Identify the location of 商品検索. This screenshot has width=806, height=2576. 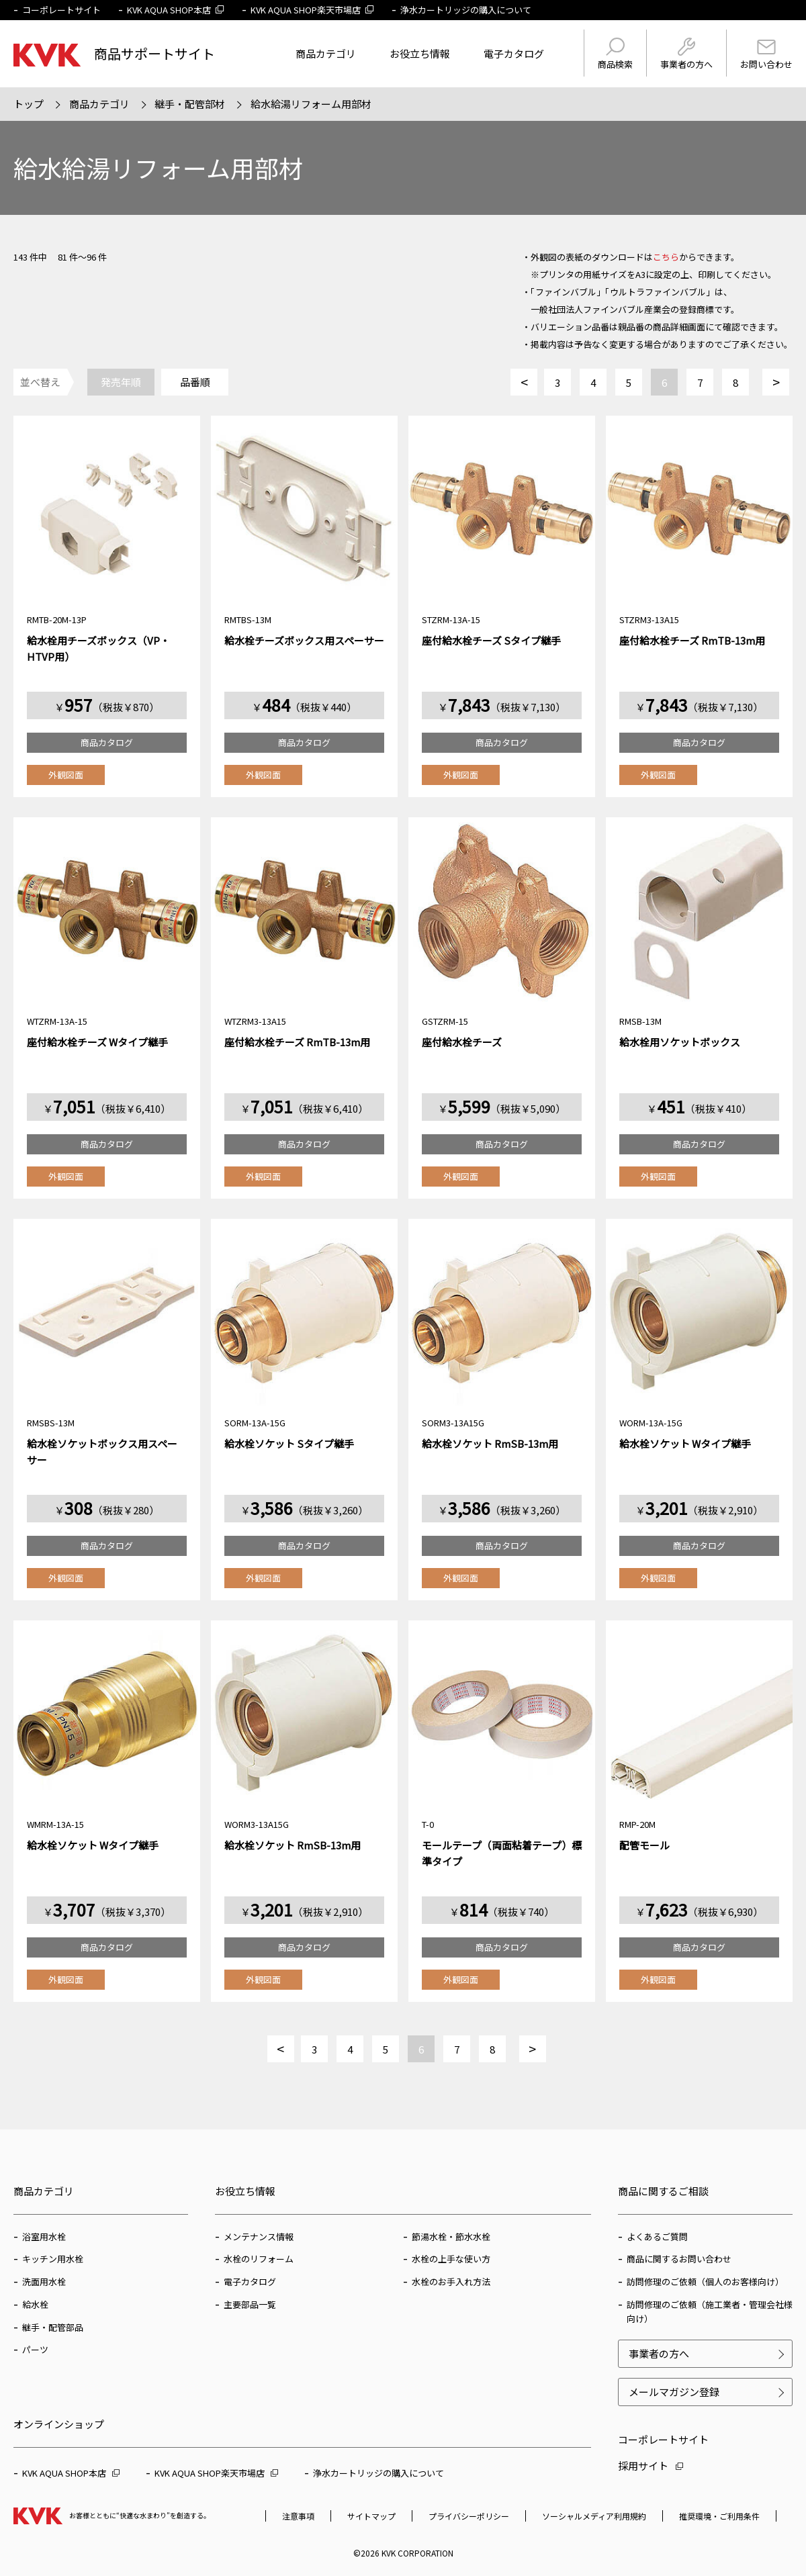
(615, 54).